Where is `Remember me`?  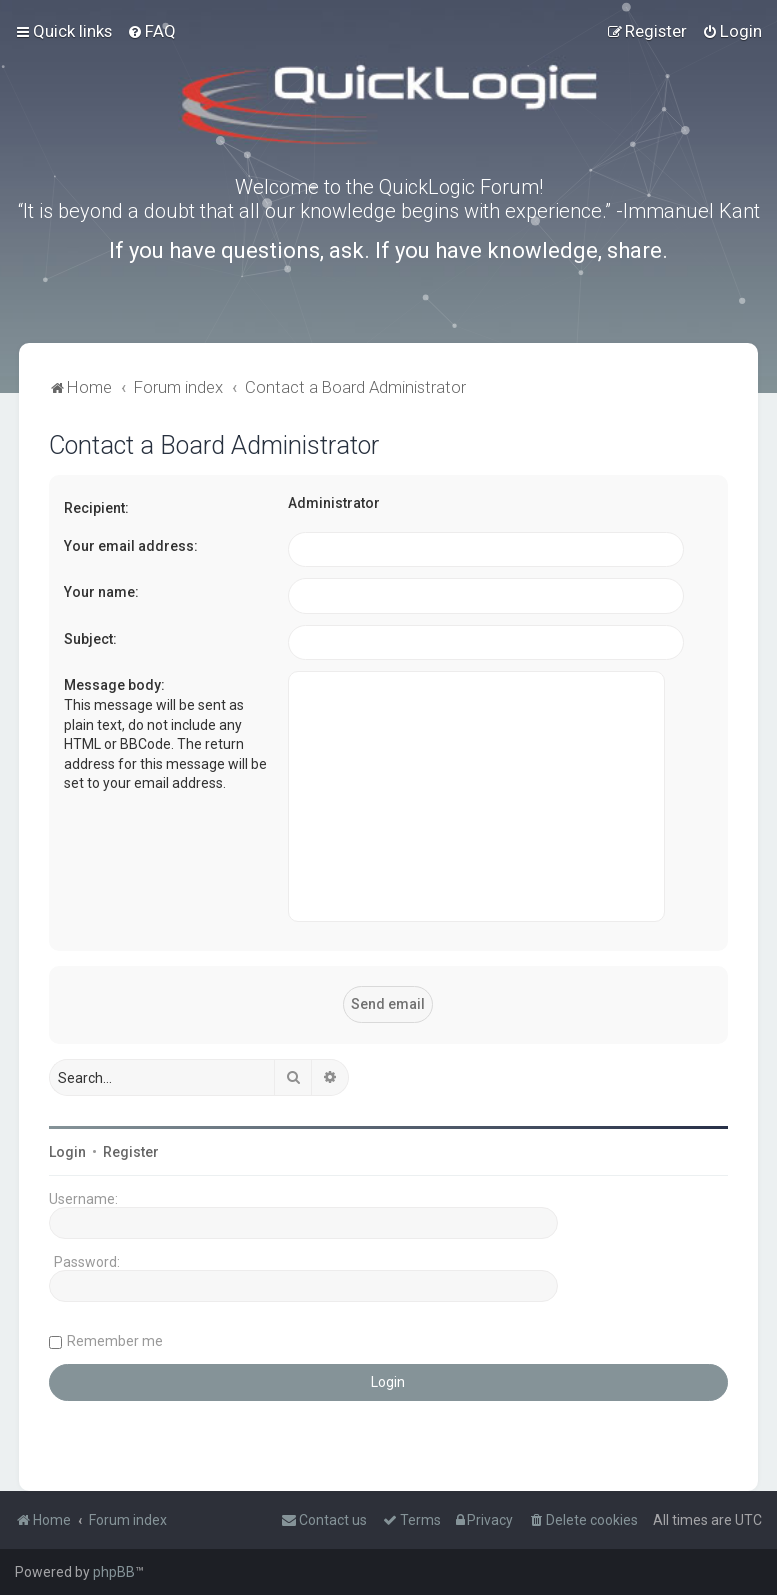 Remember me is located at coordinates (115, 1341).